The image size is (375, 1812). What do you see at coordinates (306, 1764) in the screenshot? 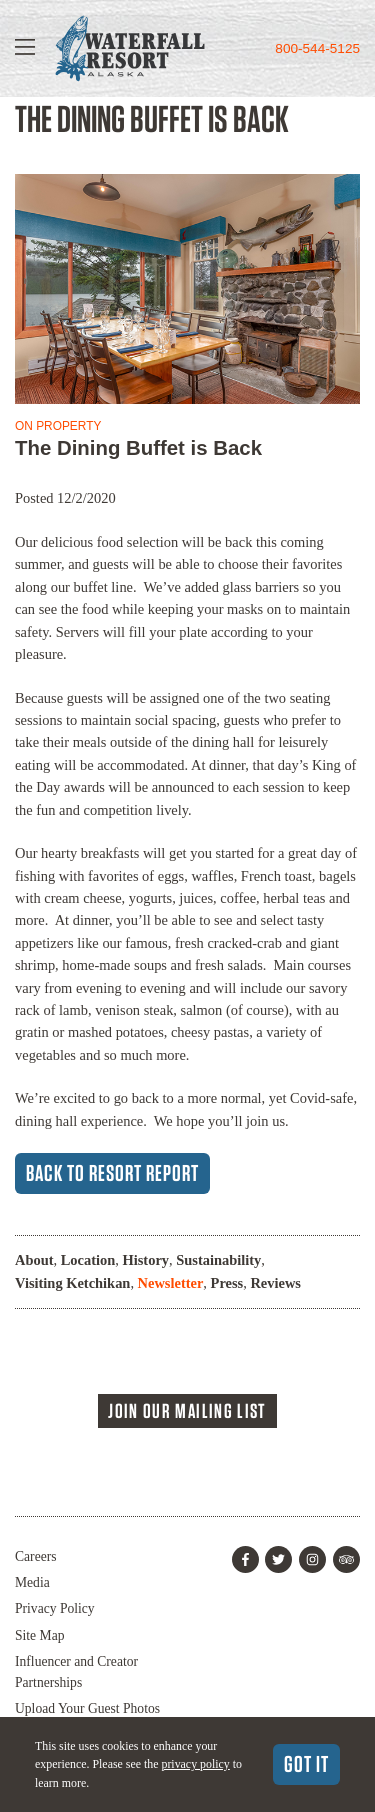
I see `Got It` at bounding box center [306, 1764].